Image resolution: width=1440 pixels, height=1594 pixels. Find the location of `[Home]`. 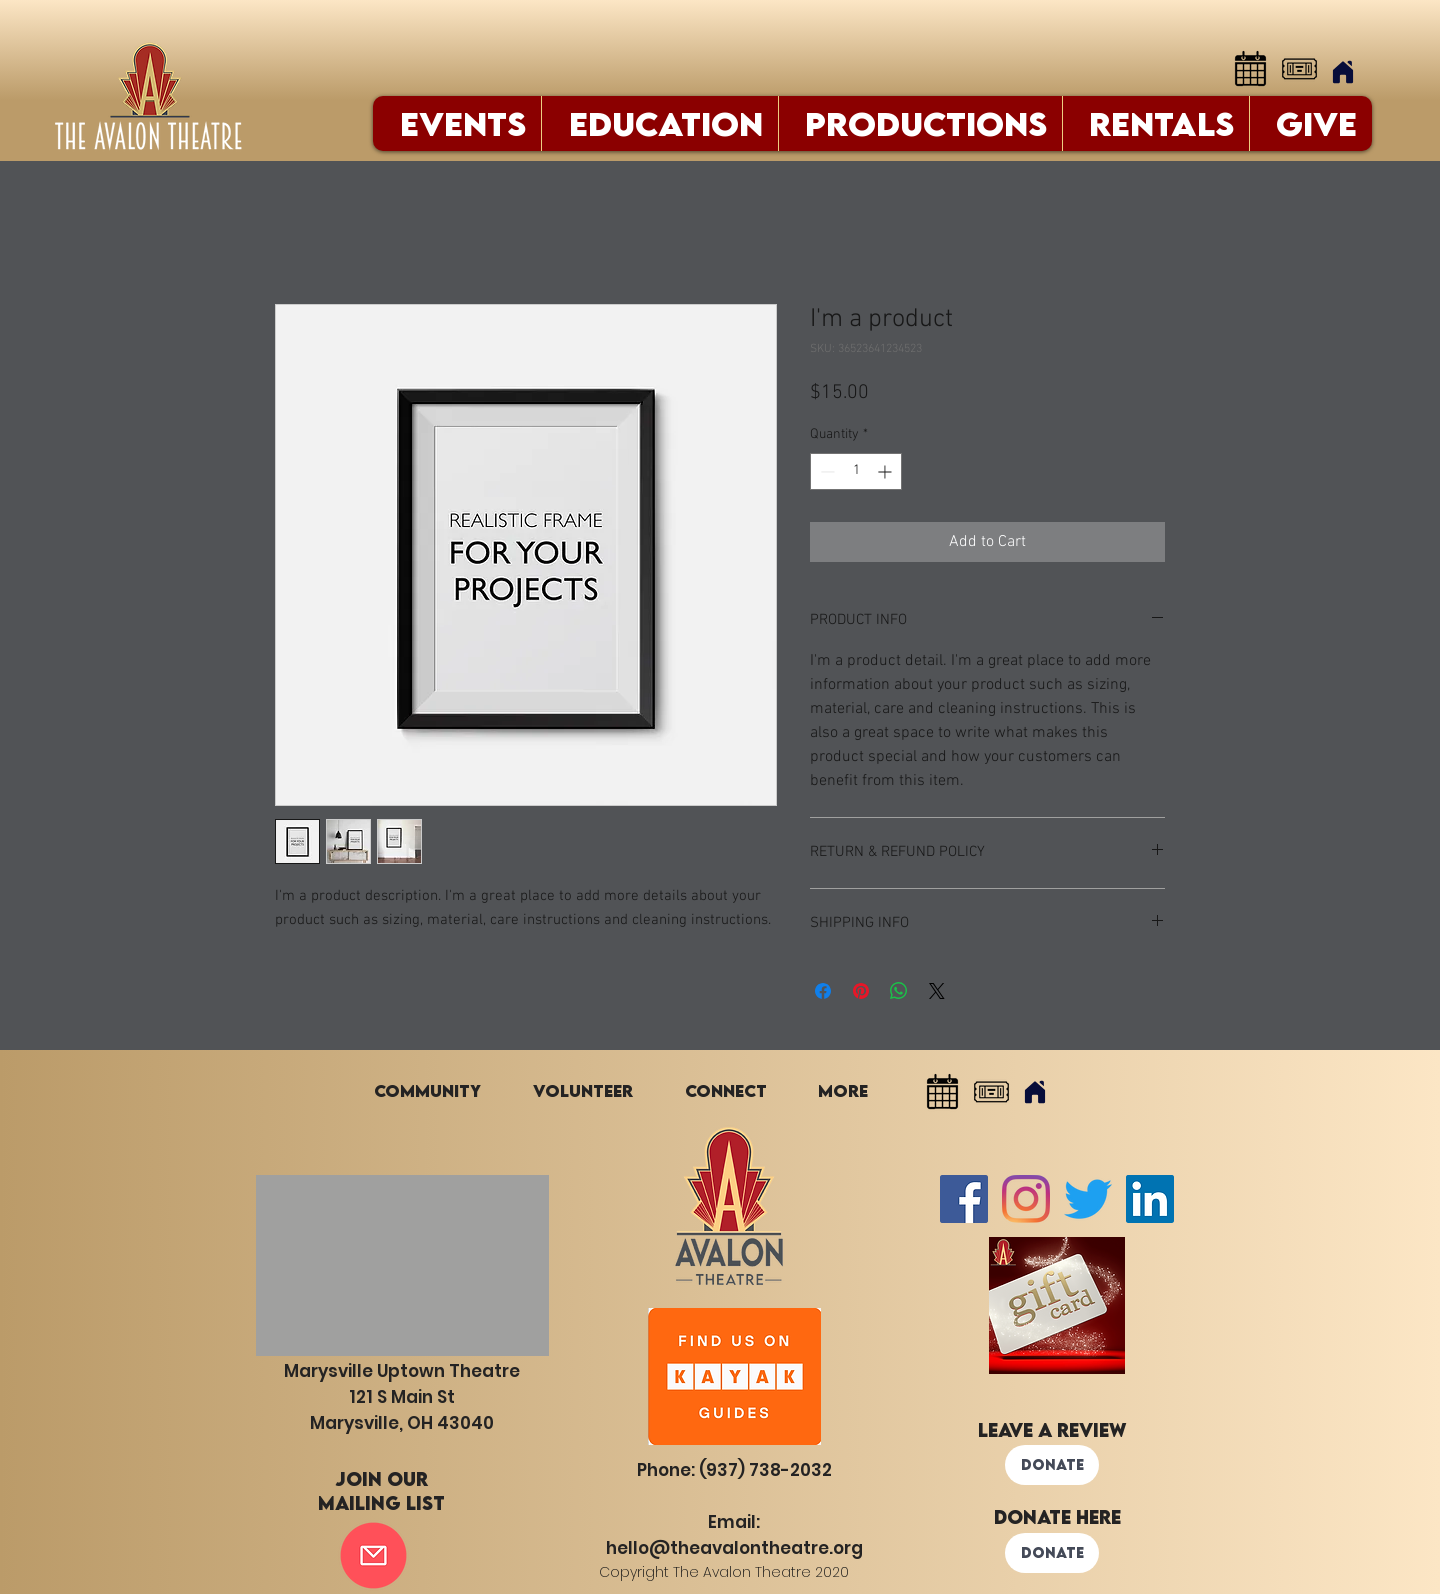

[Home] is located at coordinates (1343, 72).